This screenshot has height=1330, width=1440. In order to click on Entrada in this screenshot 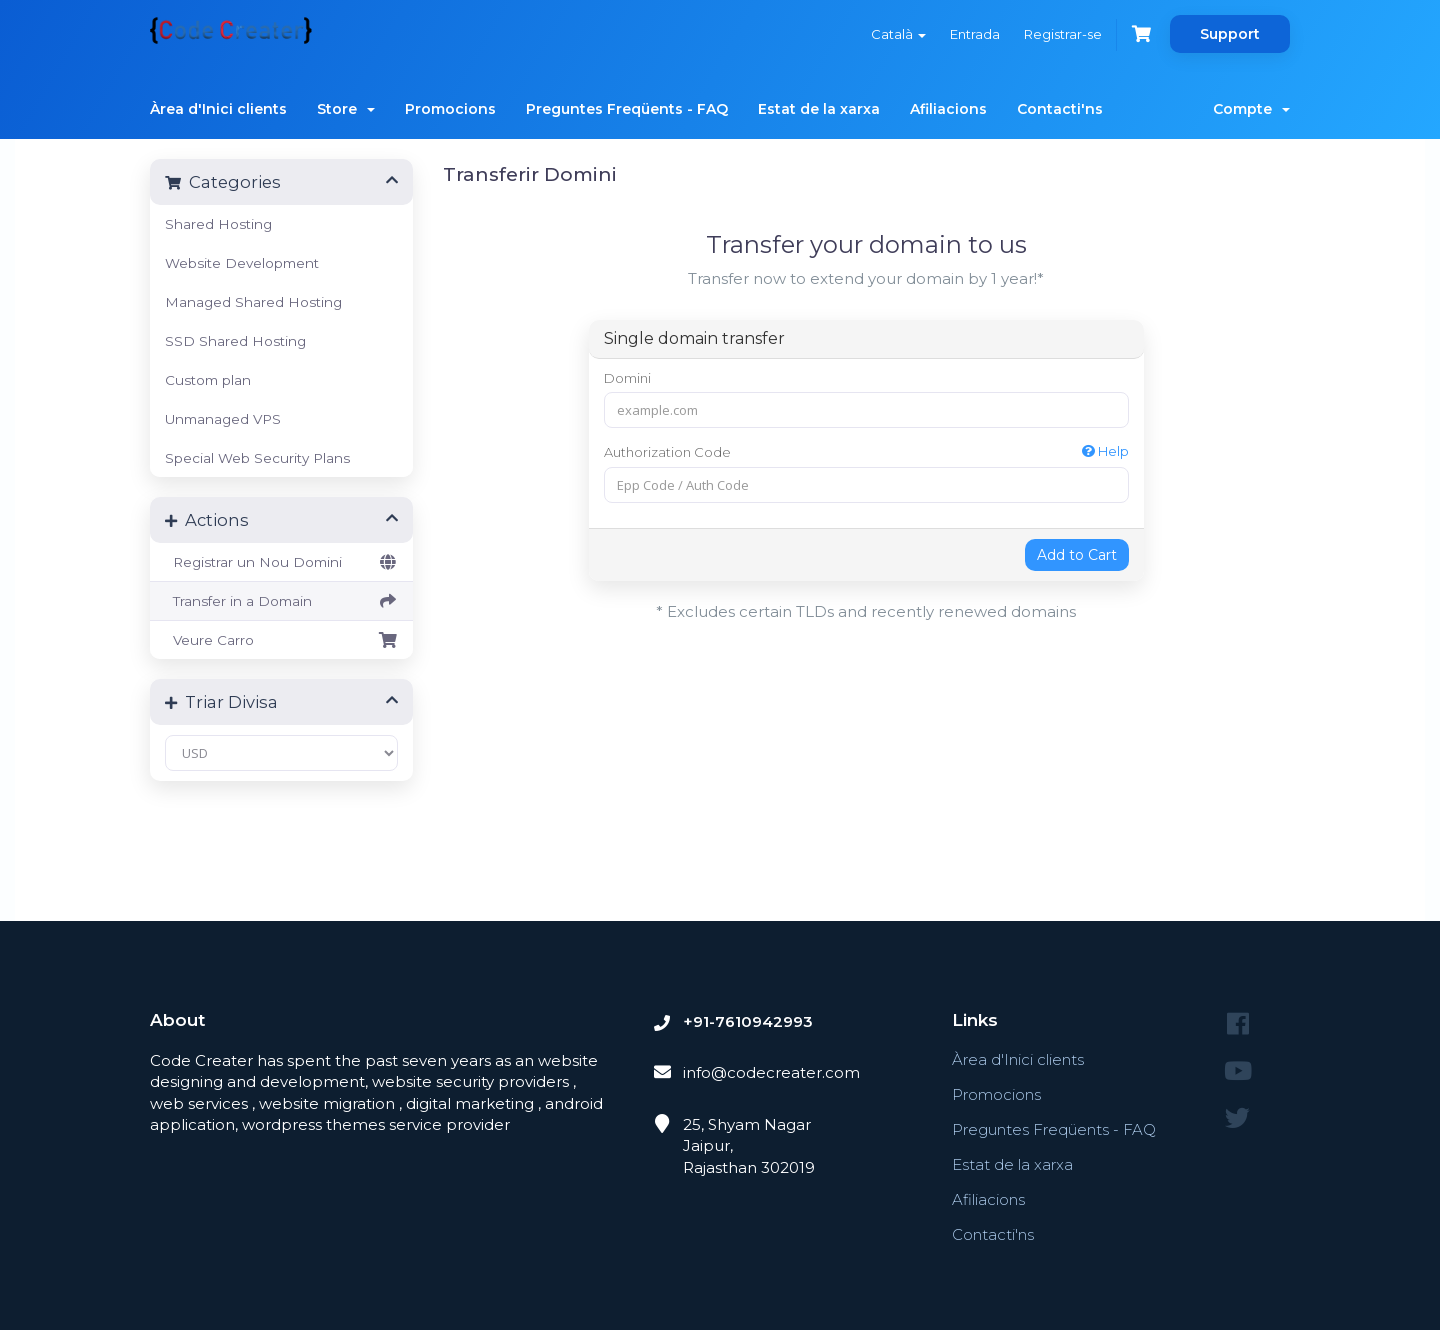, I will do `click(975, 34)`.